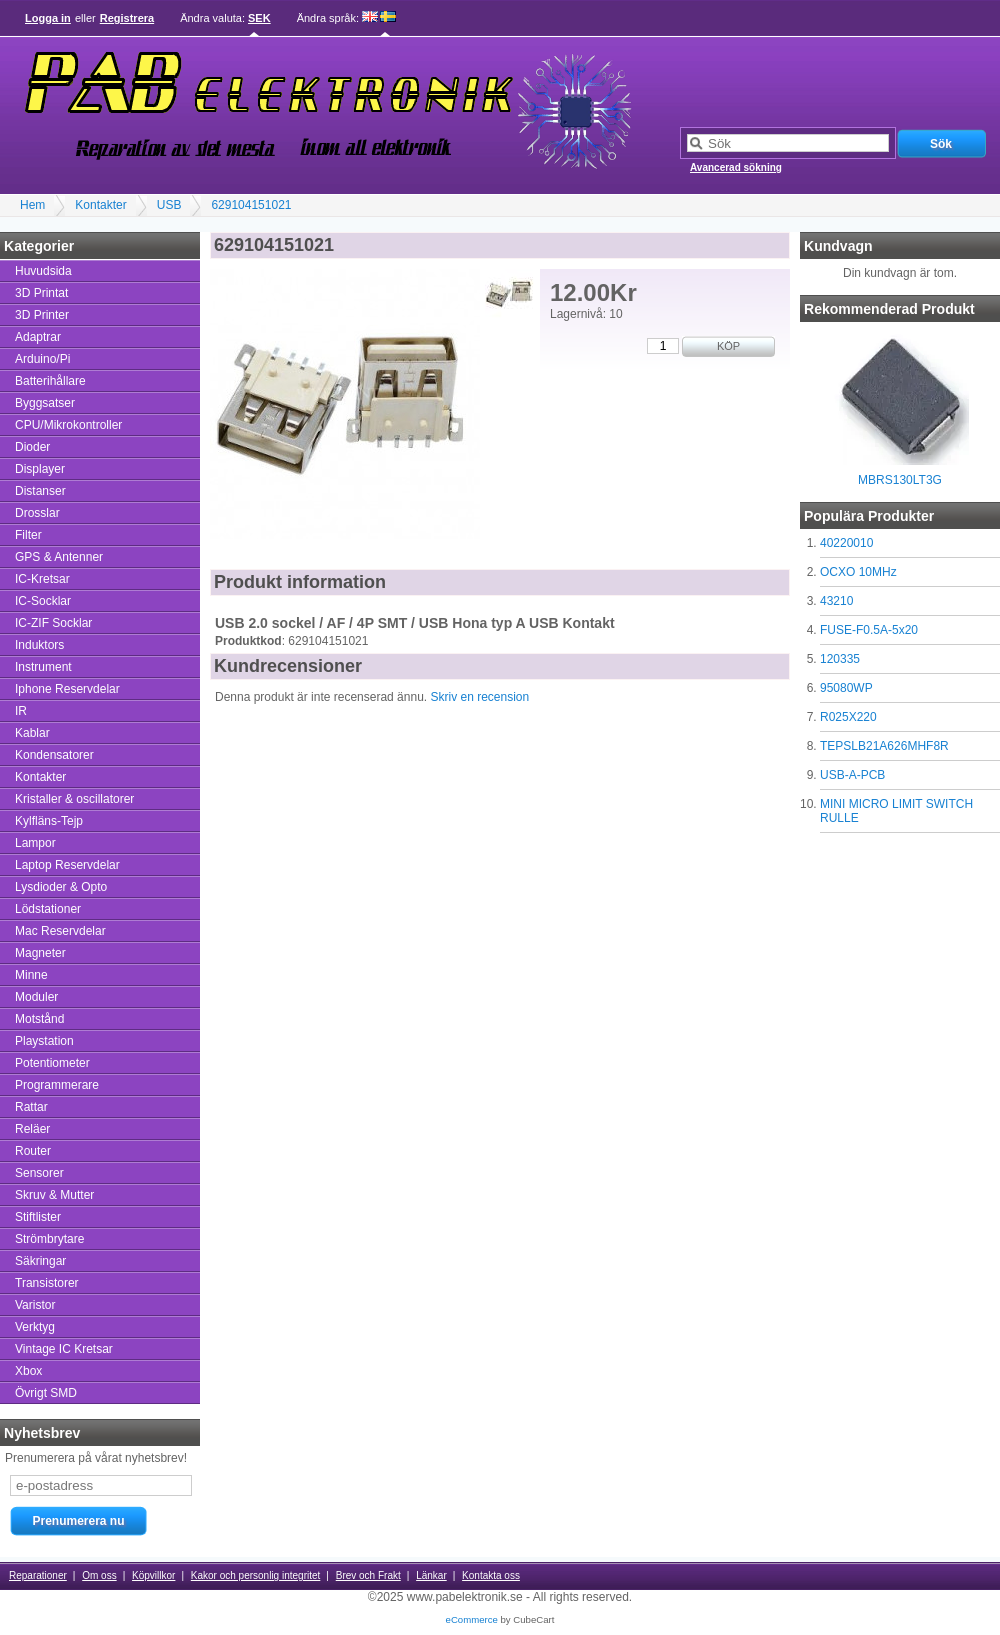 This screenshot has height=1635, width=1000. What do you see at coordinates (38, 1575) in the screenshot?
I see `Reparationer` at bounding box center [38, 1575].